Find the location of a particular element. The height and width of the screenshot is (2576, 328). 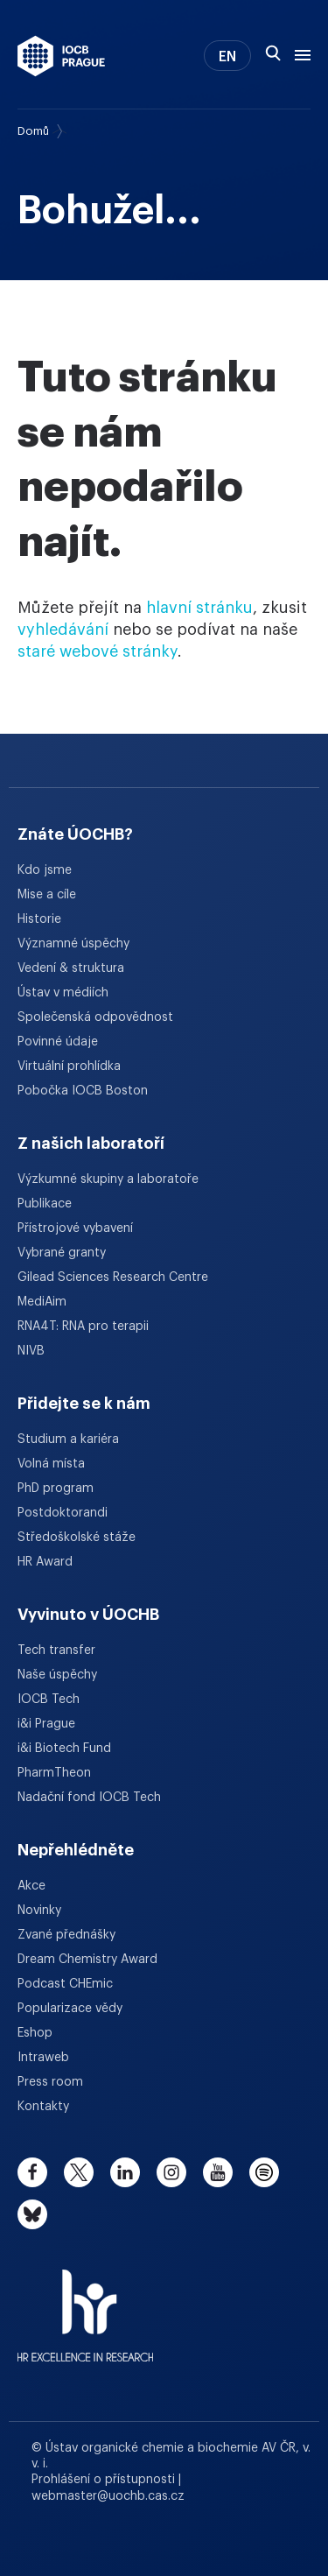

Ústav v médiích is located at coordinates (62, 993).